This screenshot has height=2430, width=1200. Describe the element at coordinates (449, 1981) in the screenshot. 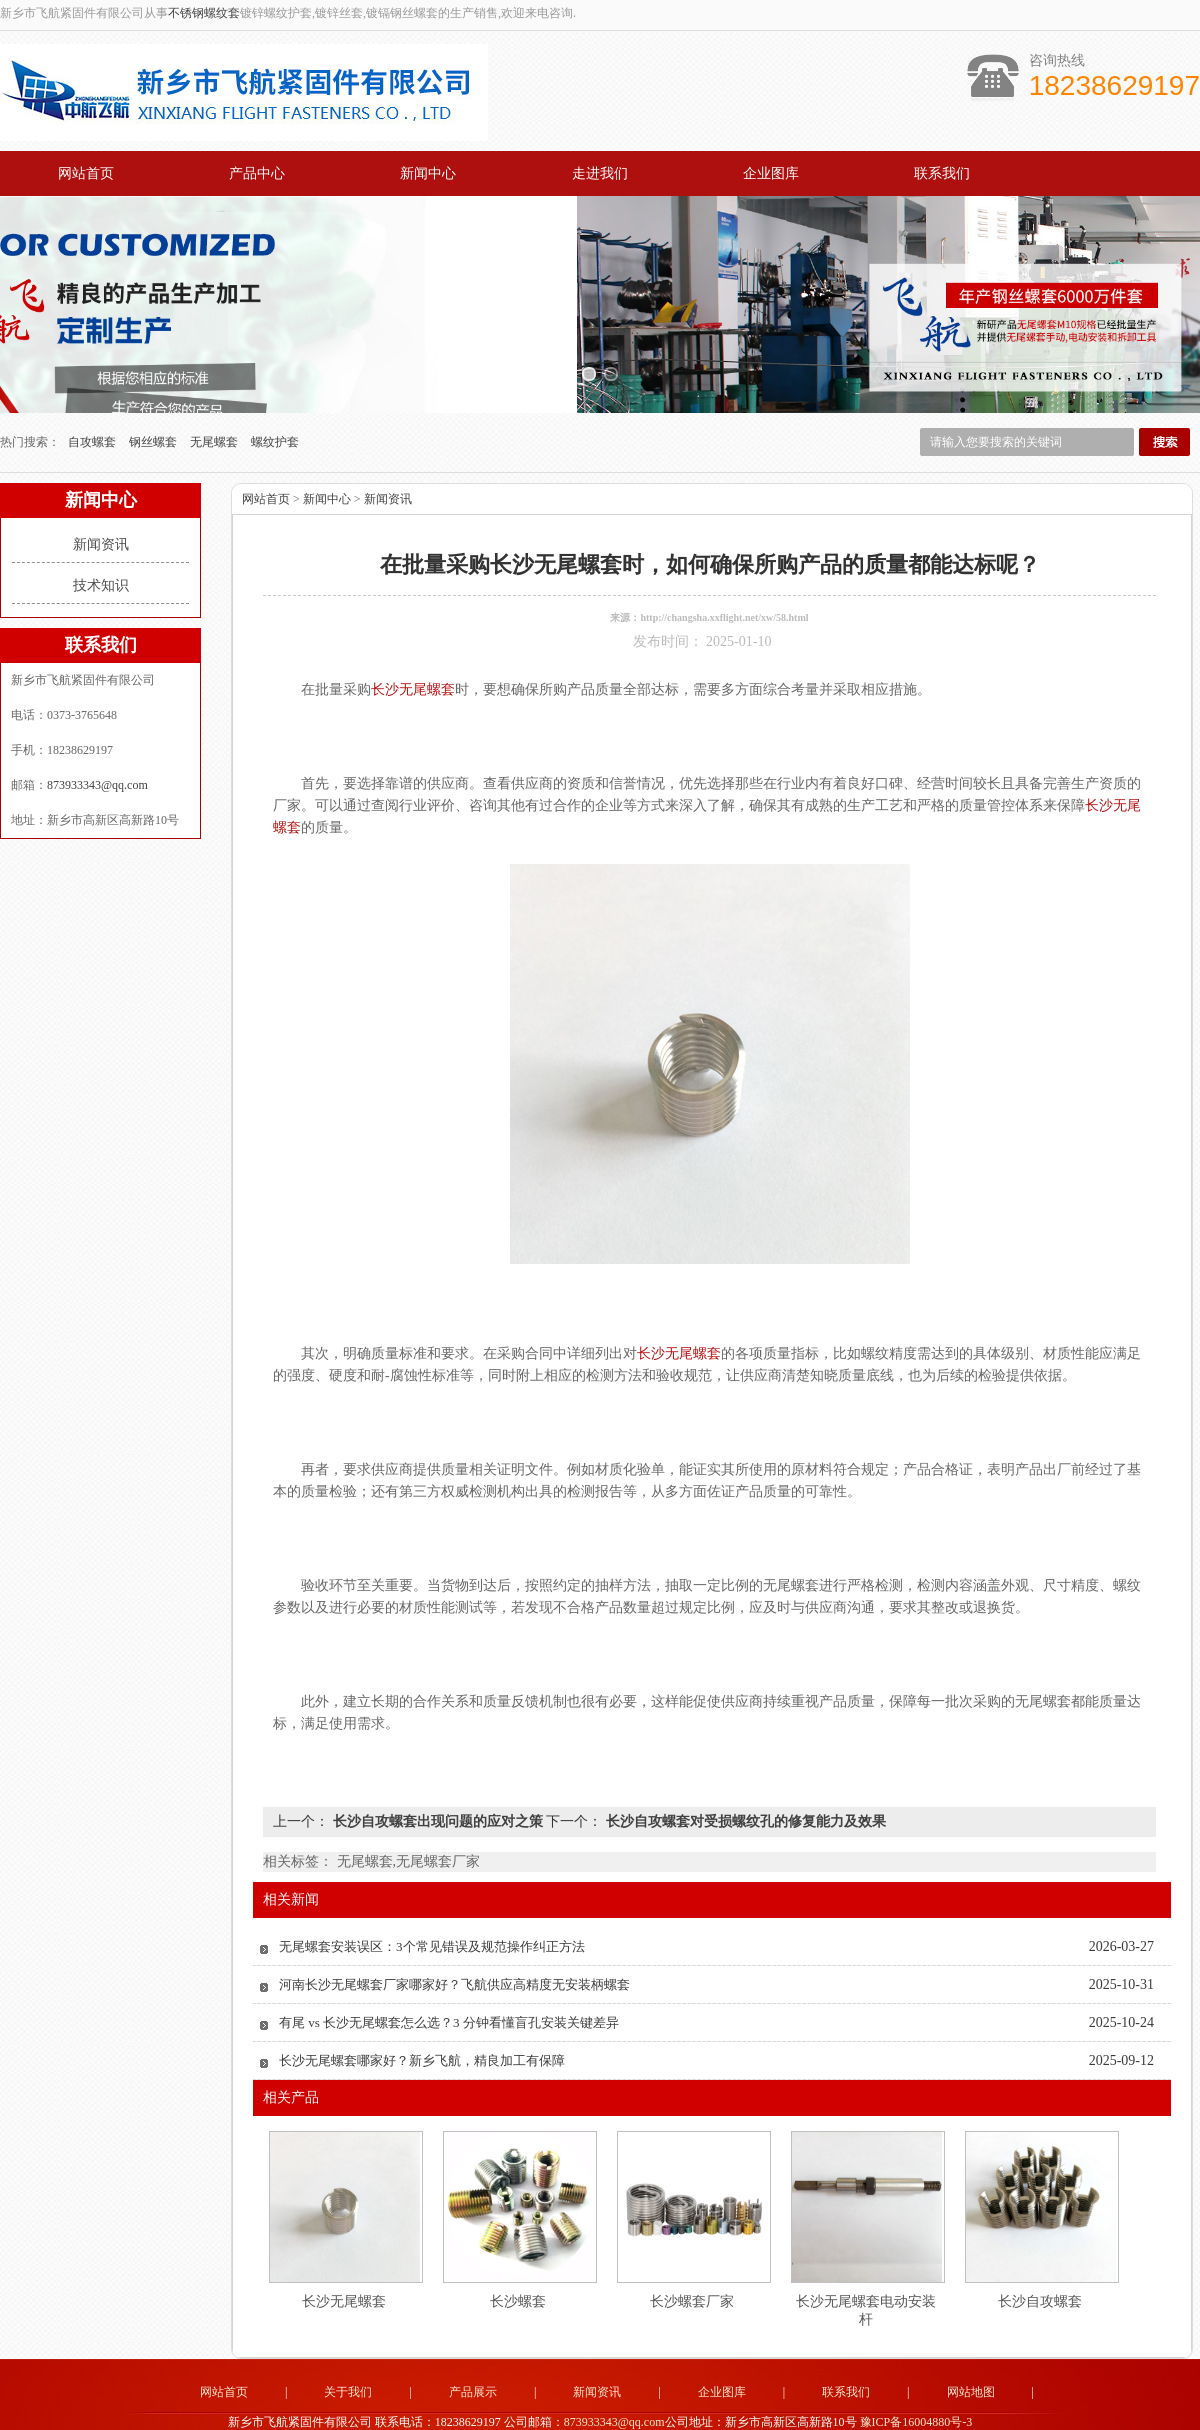

I see `有尾 vs 长沙无尾螺套怎么选？3 分钟看懂盲孔安装关键差异` at that location.